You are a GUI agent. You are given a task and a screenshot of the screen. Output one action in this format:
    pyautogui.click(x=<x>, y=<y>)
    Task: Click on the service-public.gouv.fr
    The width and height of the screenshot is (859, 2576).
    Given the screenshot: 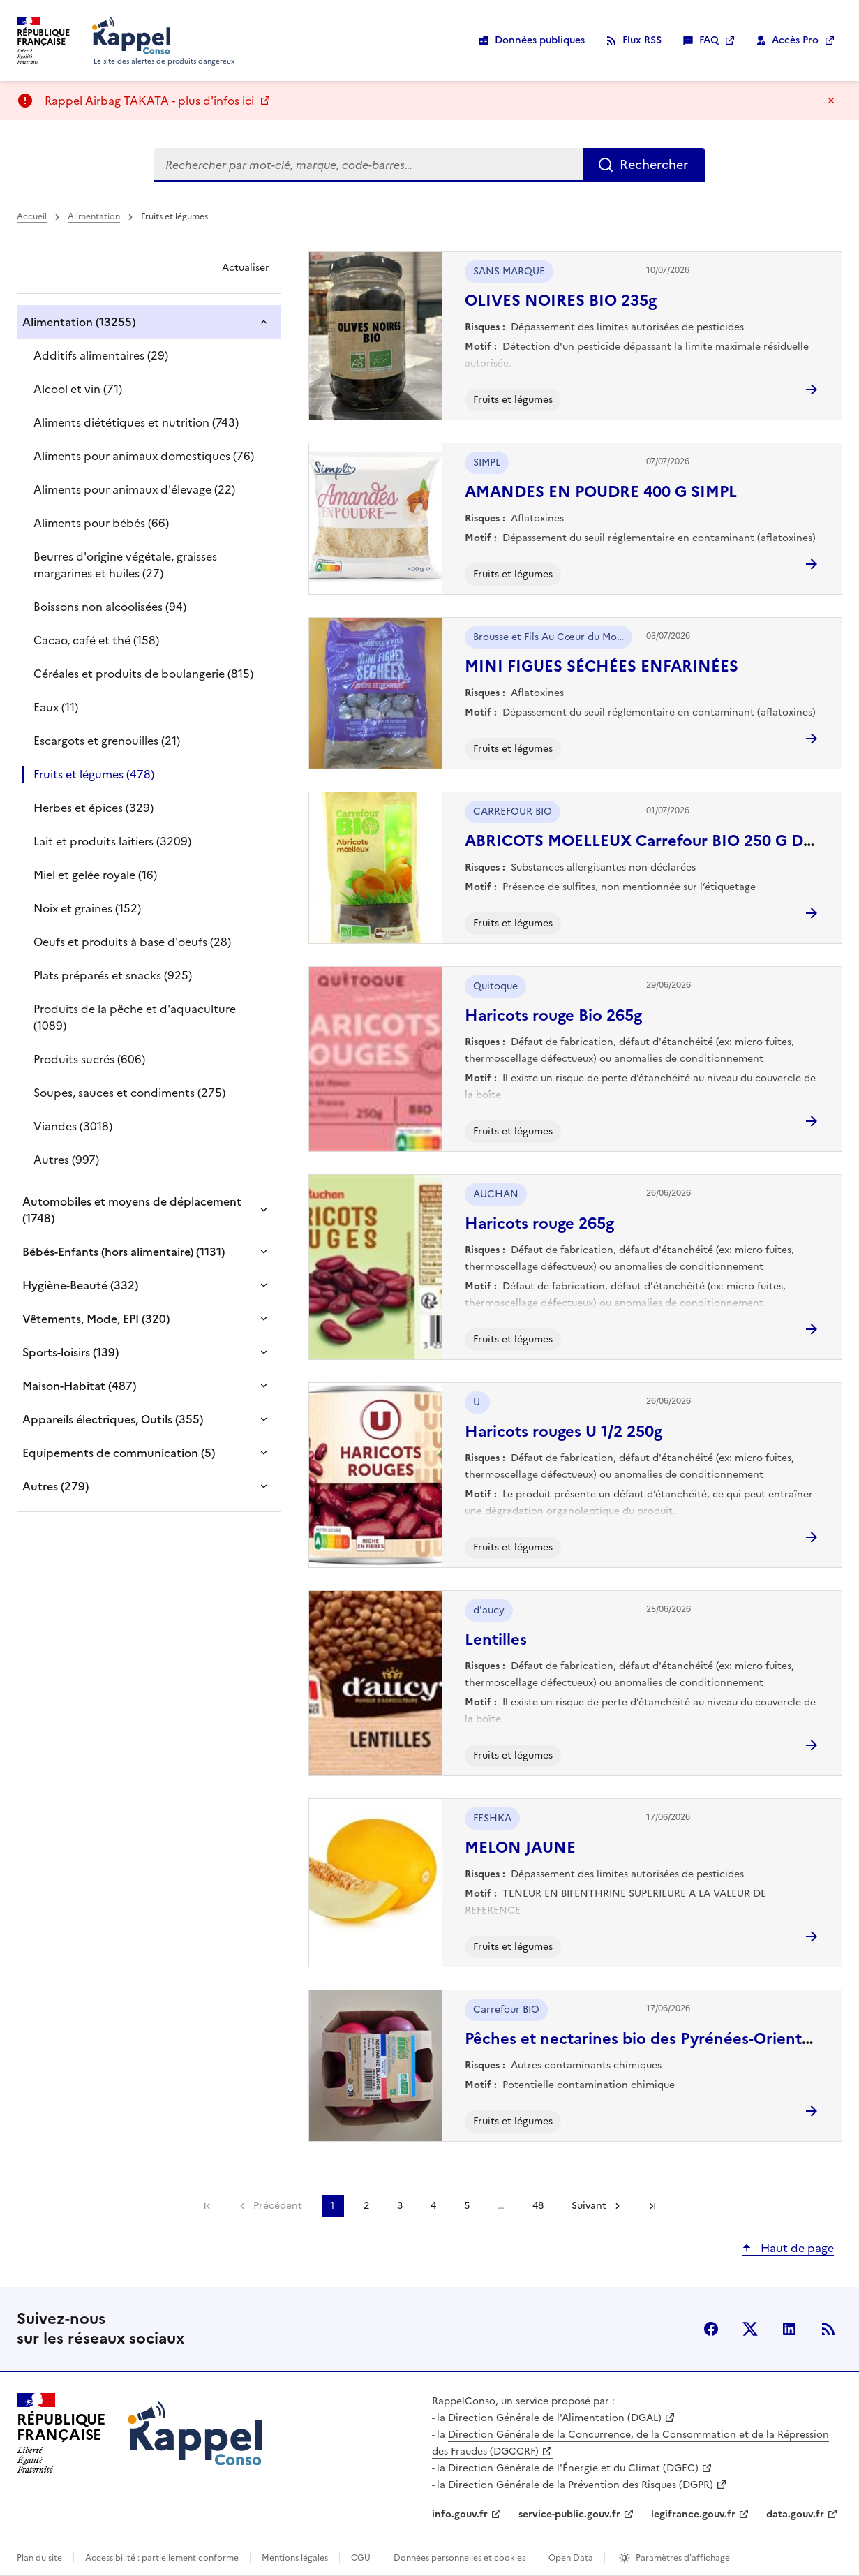 What is the action you would take?
    pyautogui.click(x=569, y=2514)
    